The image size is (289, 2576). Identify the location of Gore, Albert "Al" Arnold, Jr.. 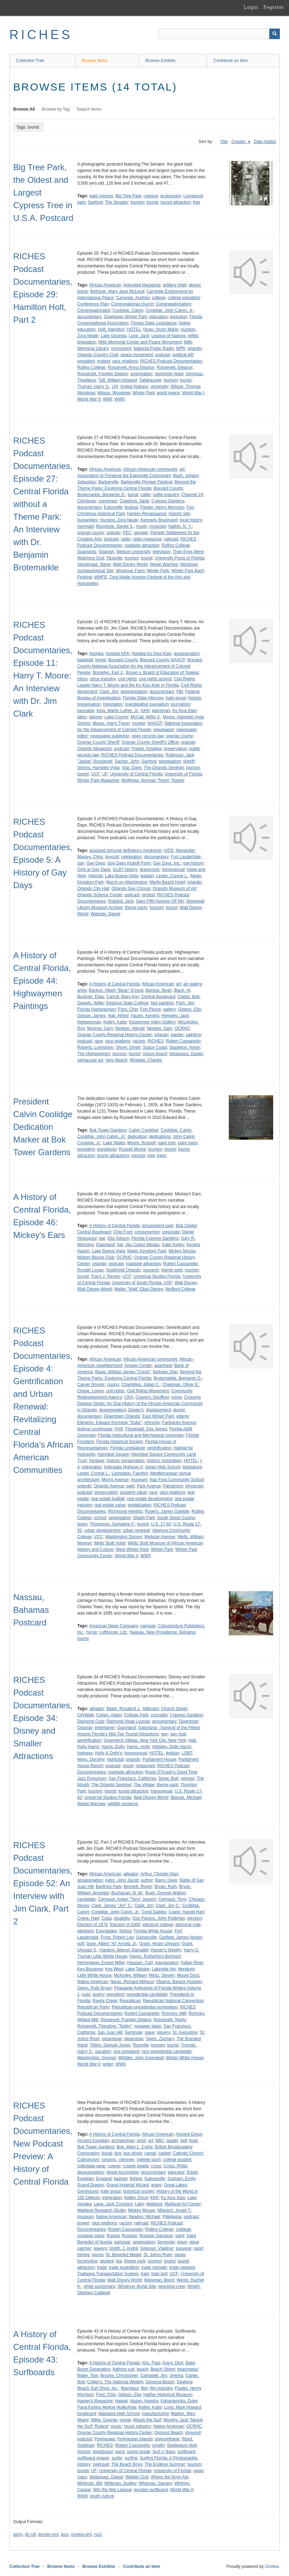
(112, 1943).